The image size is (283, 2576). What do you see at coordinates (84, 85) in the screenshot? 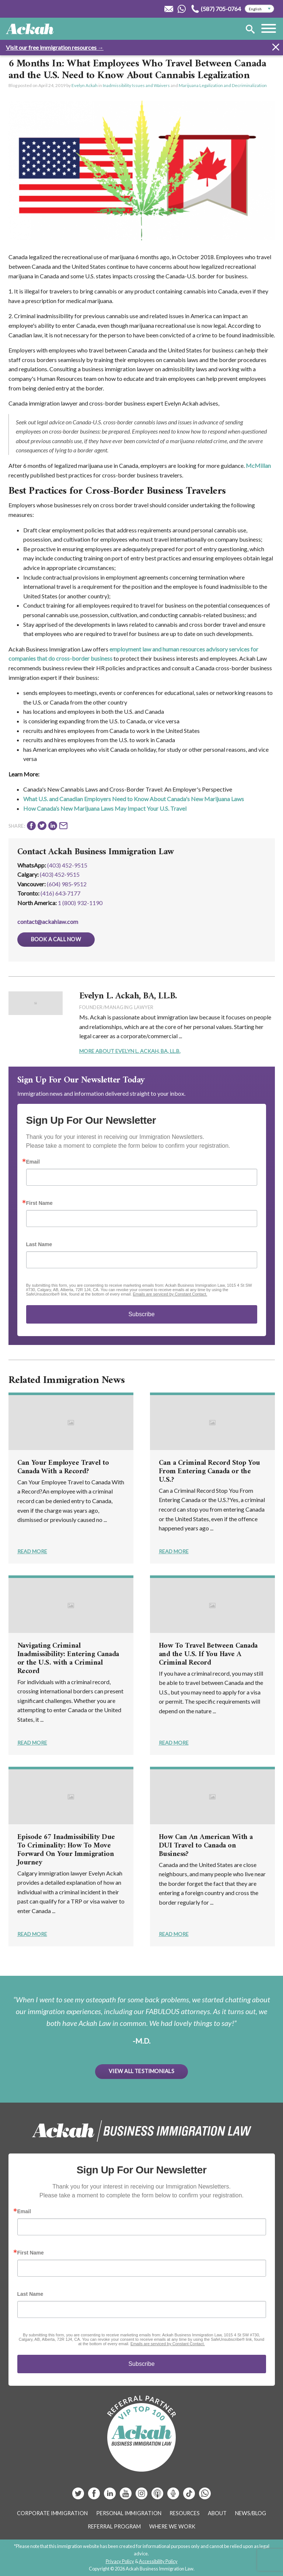
I see `Evelyn Ackah` at bounding box center [84, 85].